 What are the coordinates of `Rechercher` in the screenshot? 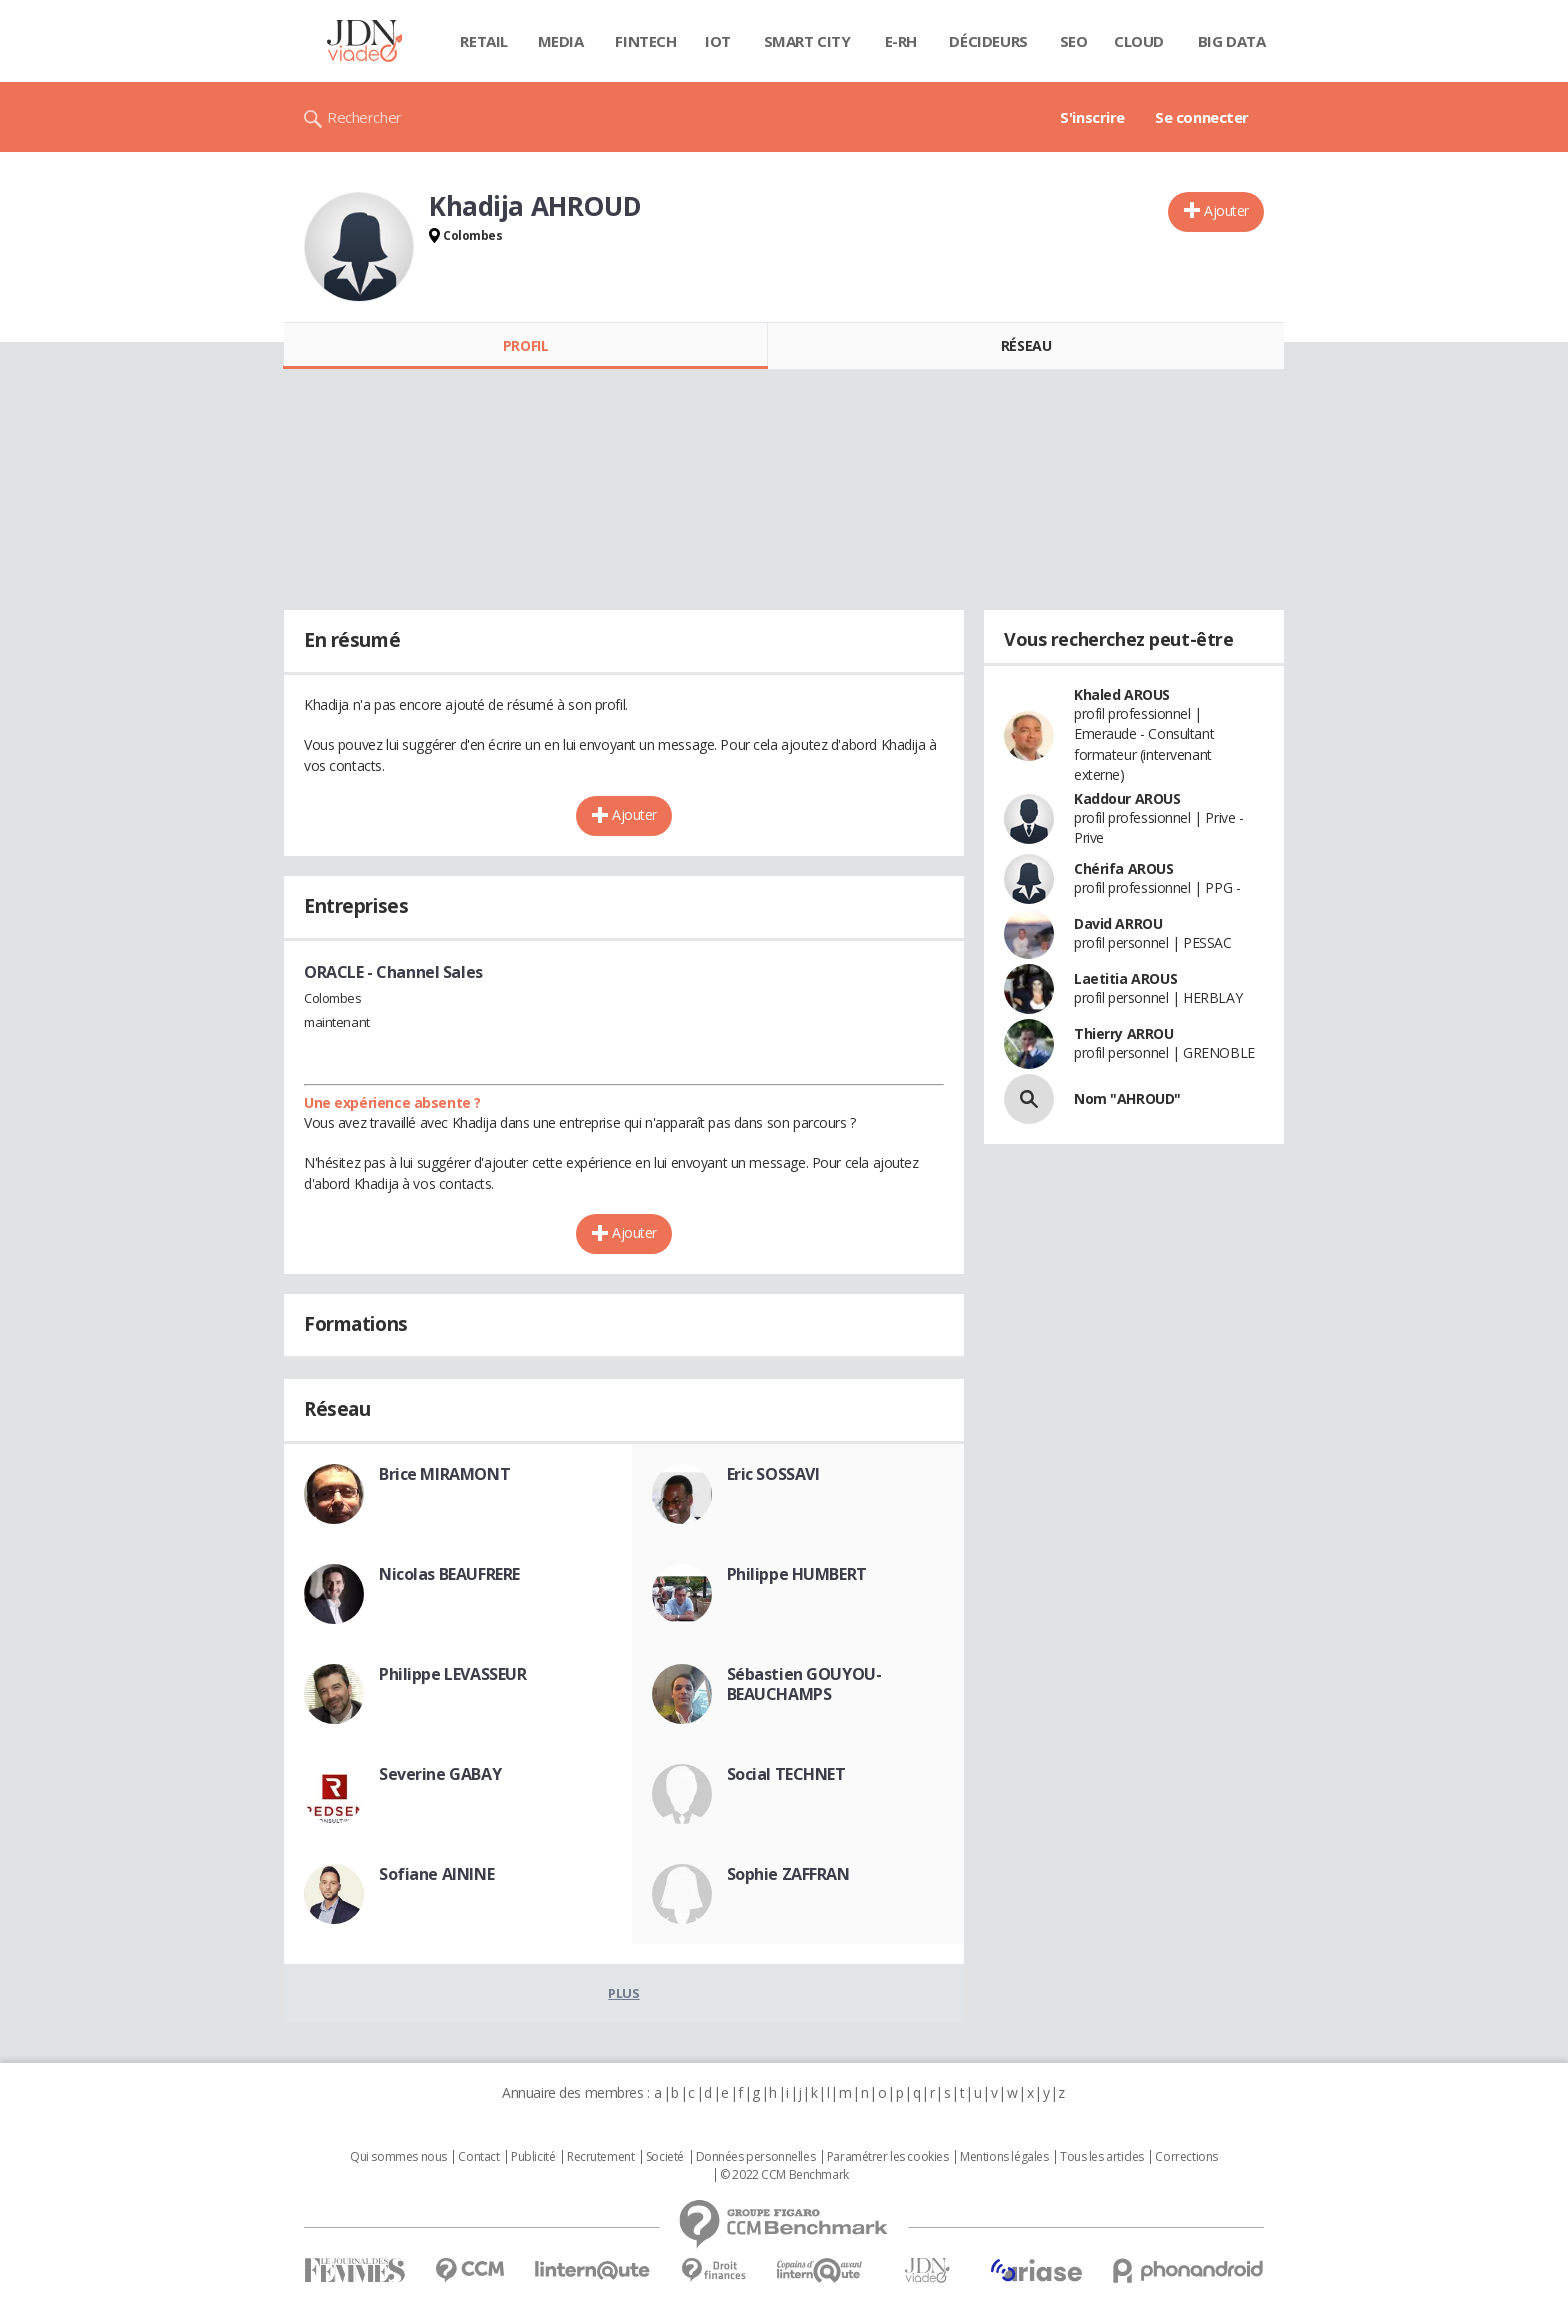 It's located at (364, 117).